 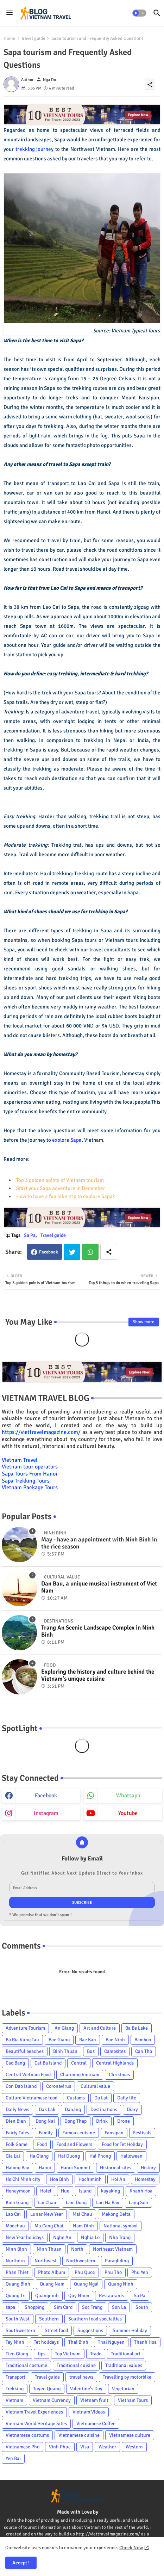 I want to click on Vietnam Tours, so click(x=133, y=2400).